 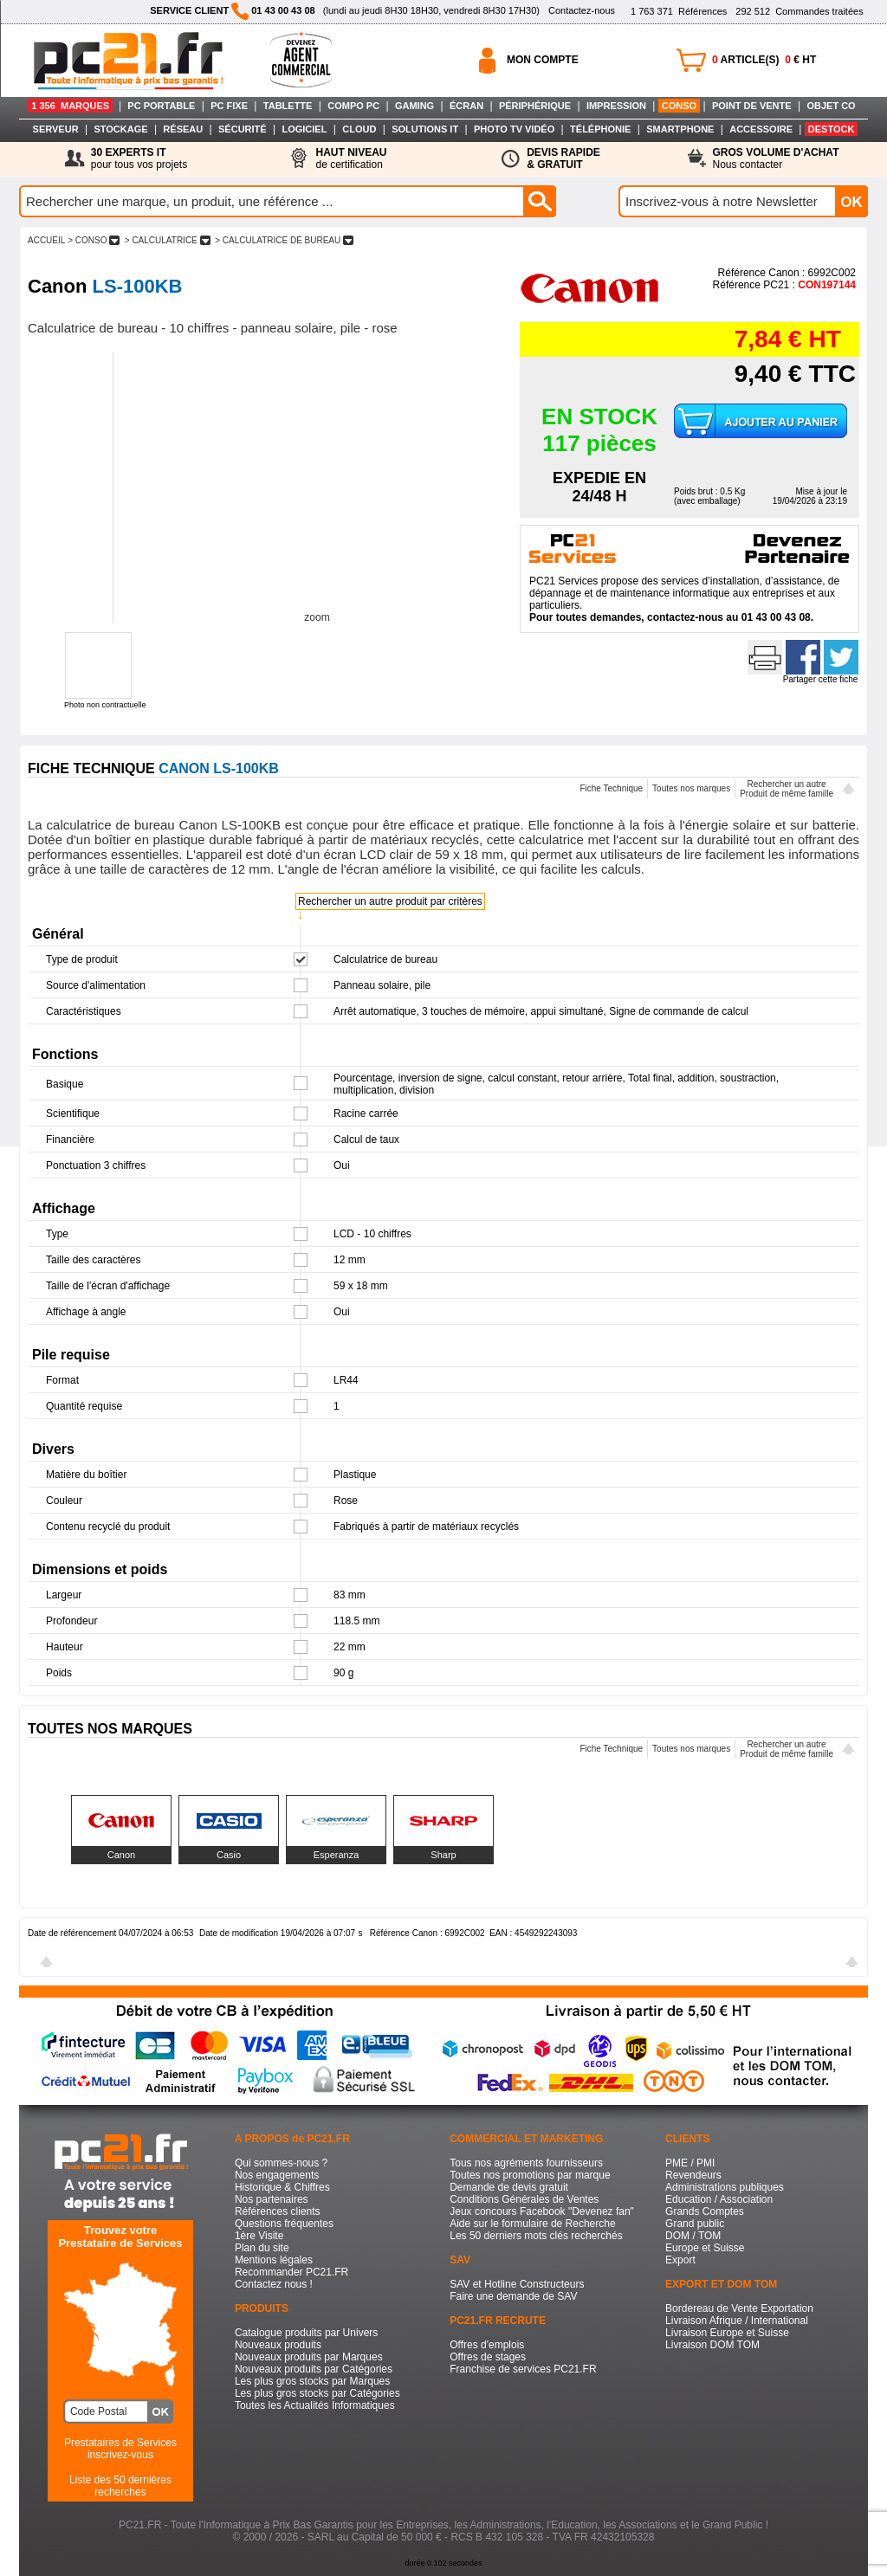 What do you see at coordinates (581, 10) in the screenshot?
I see `Contactez-nous` at bounding box center [581, 10].